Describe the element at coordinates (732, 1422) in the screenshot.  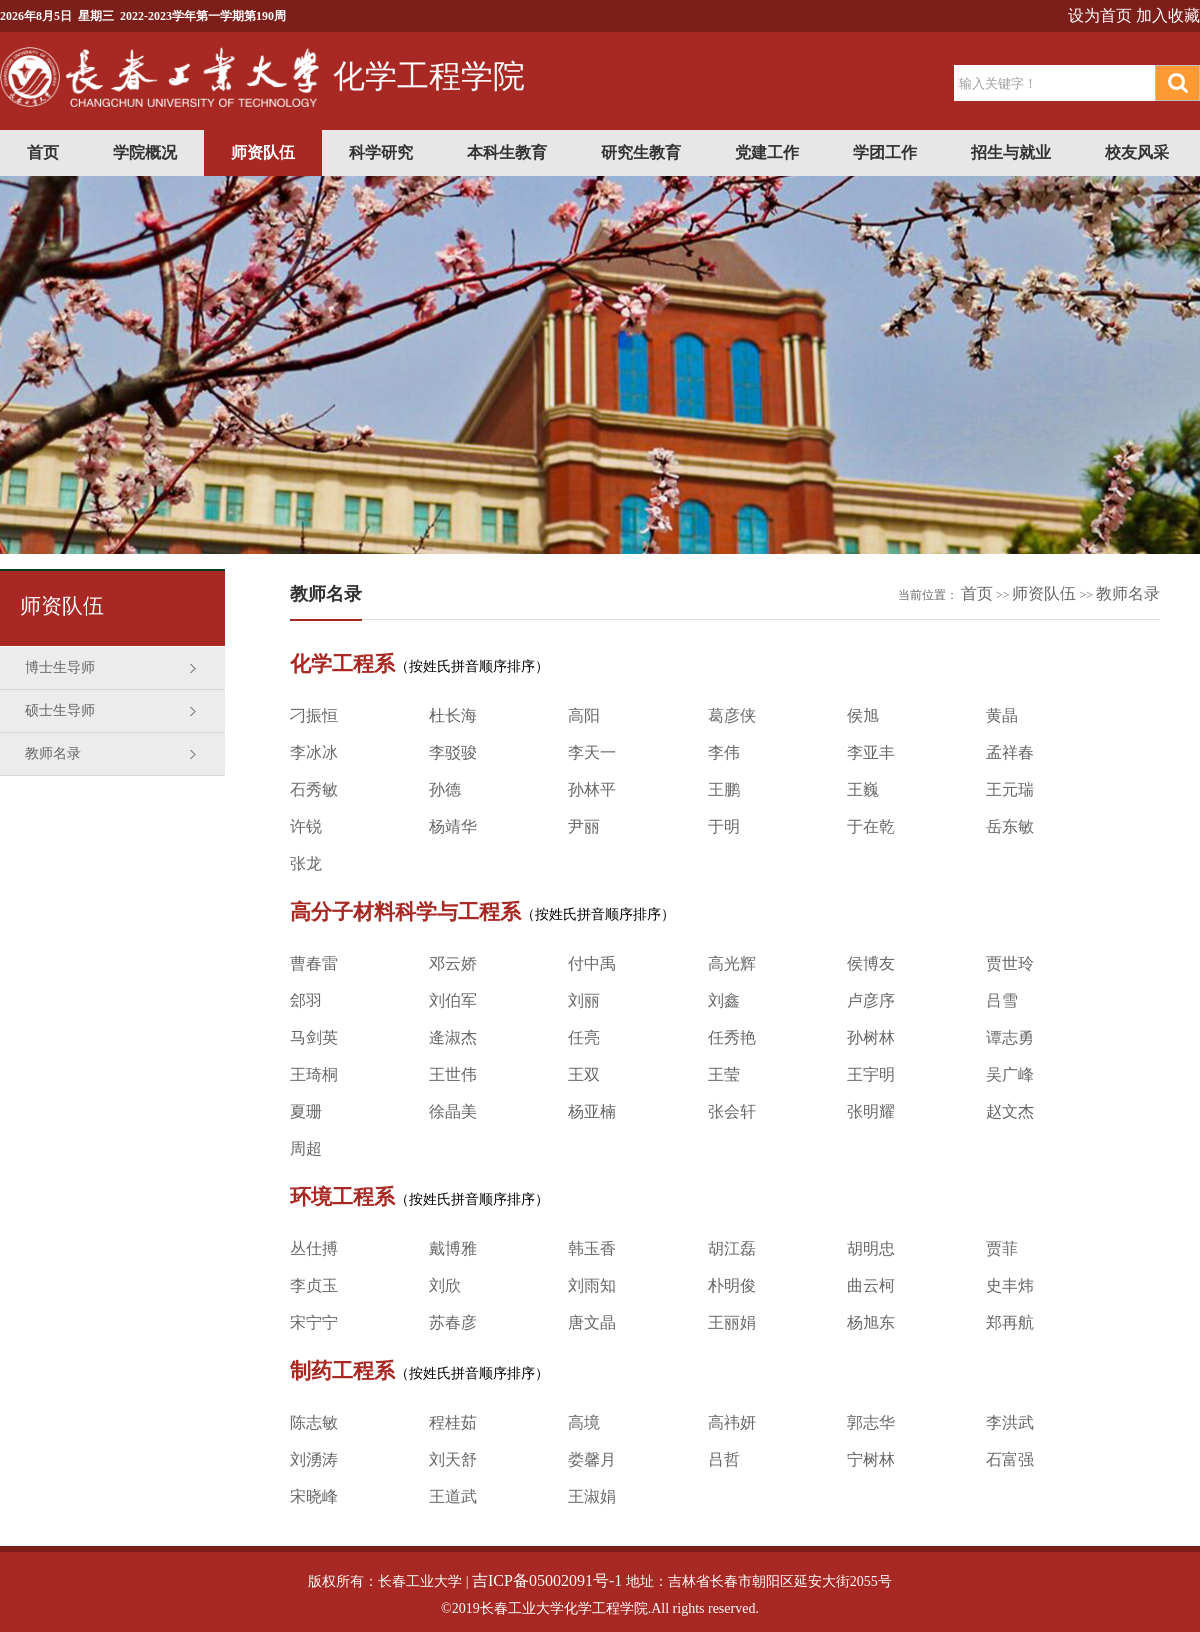
I see `高祎妍` at that location.